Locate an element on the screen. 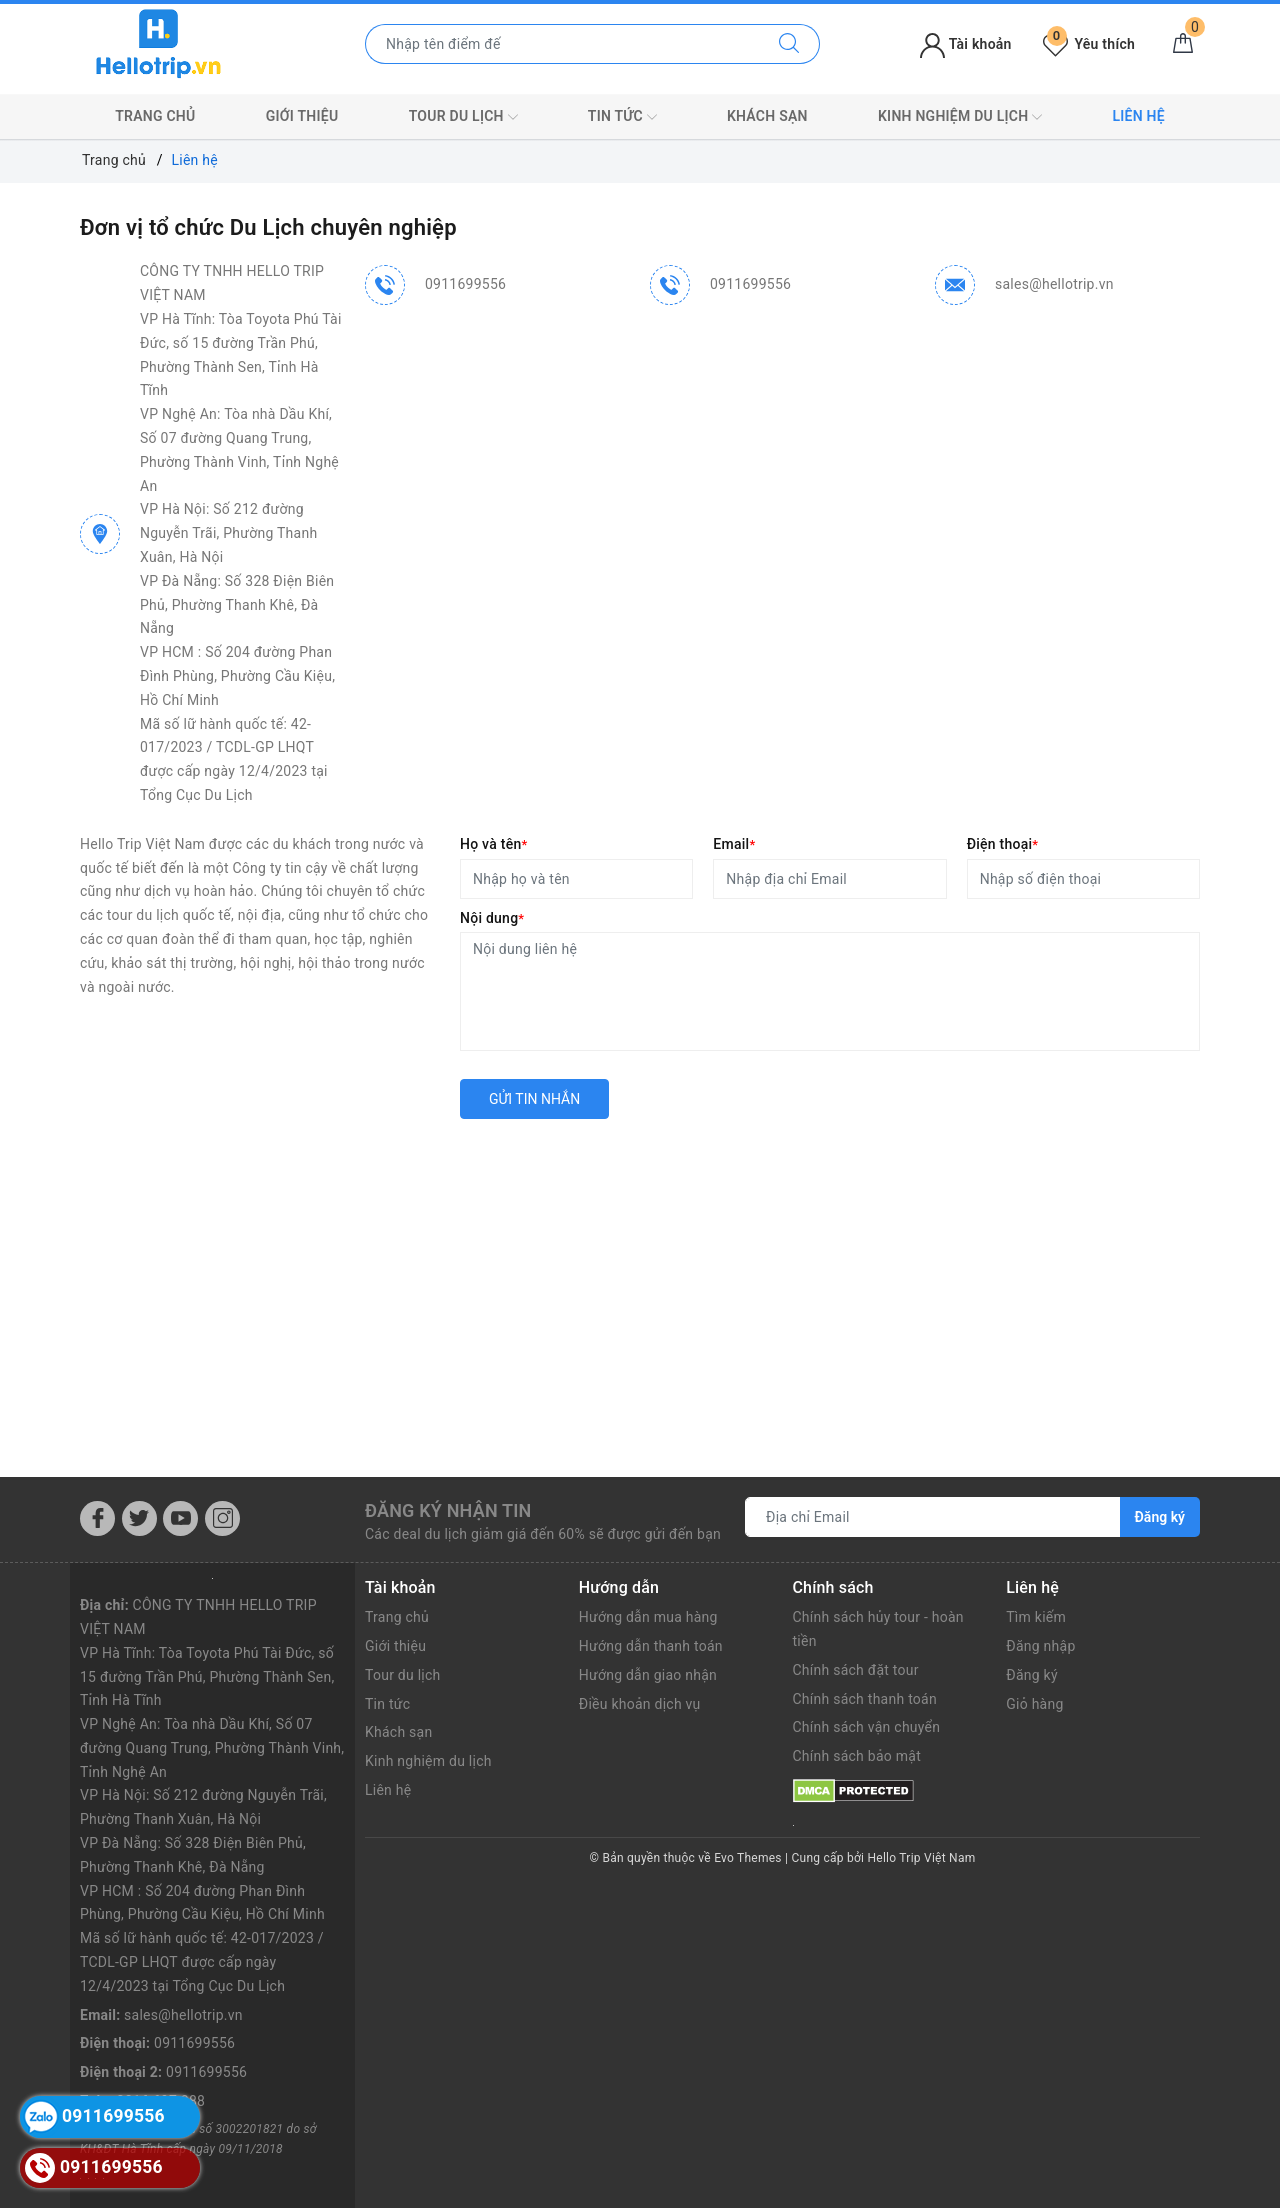 The height and width of the screenshot is (2208, 1280). [Youtube] is located at coordinates (180, 1518).